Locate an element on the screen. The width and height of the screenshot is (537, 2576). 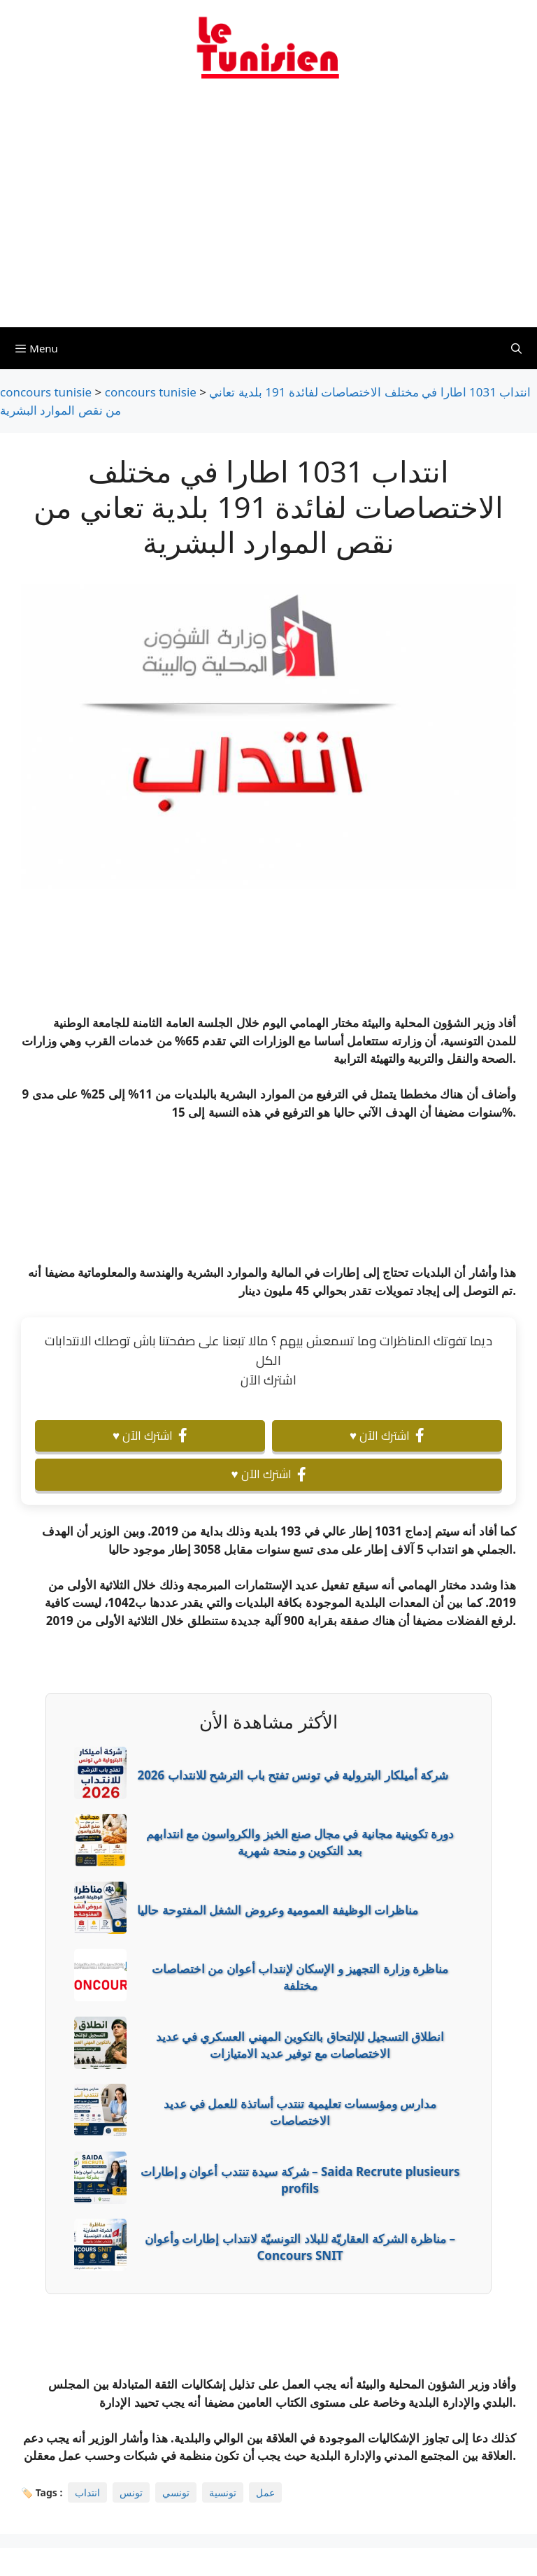
مناظرات الوظيفة العمومية وعروض الشغل المفتوحة حاليا is located at coordinates (277, 1910).